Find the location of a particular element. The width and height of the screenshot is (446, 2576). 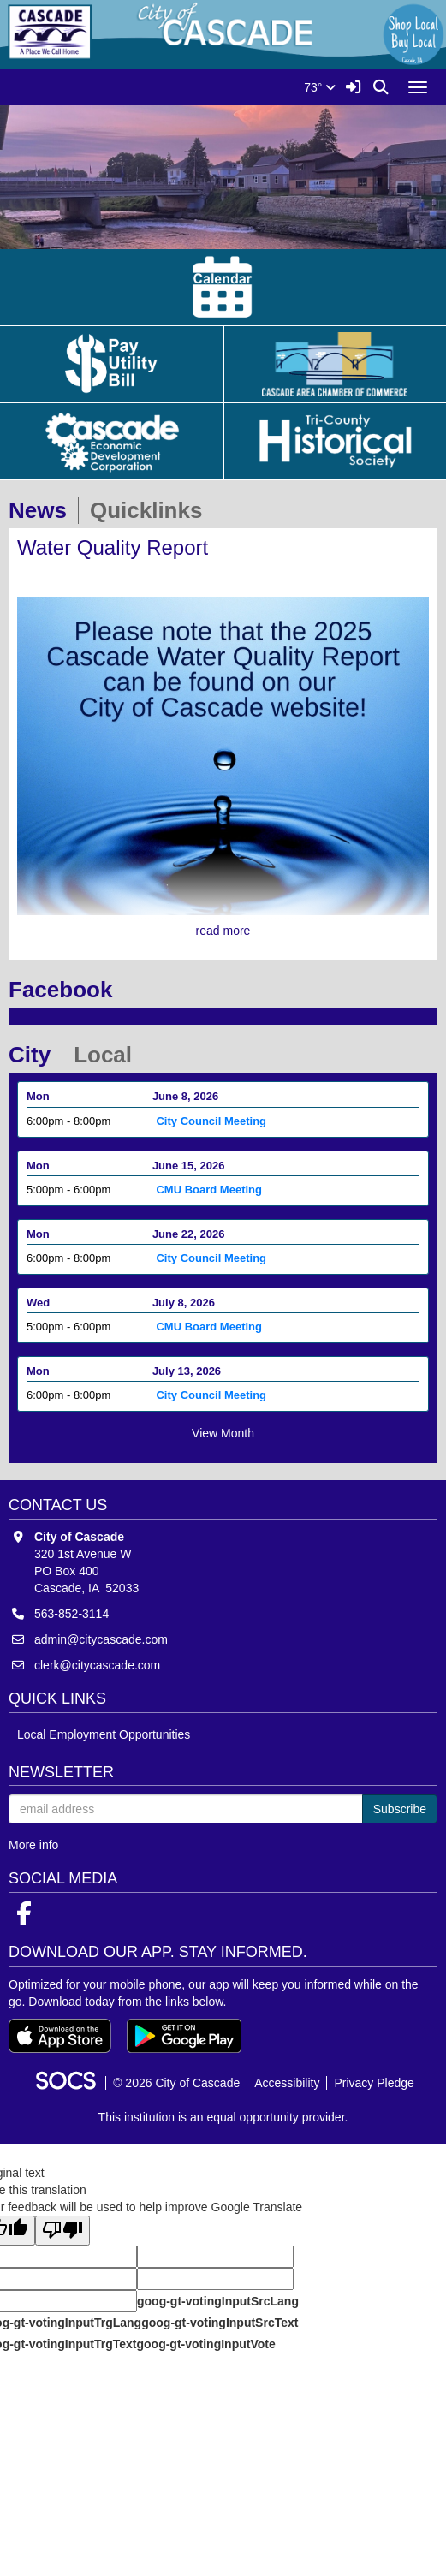

June 22, 2026 is located at coordinates (188, 1234).